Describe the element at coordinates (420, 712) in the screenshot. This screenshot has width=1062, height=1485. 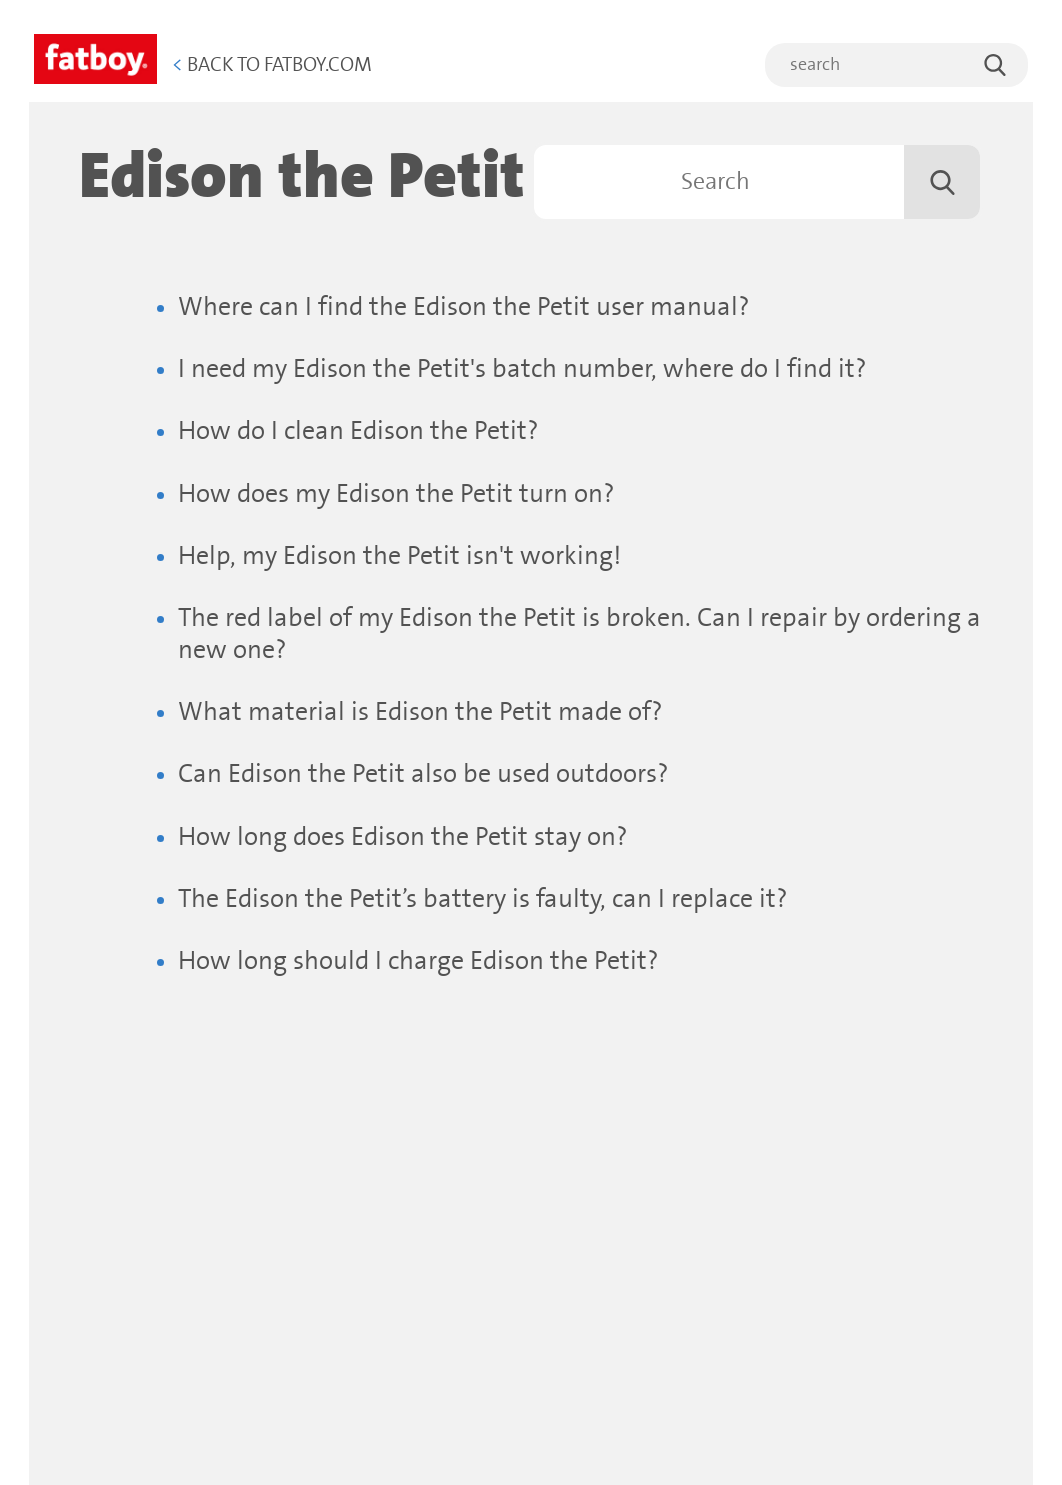
I see `What material is Edison the Petit made of?` at that location.